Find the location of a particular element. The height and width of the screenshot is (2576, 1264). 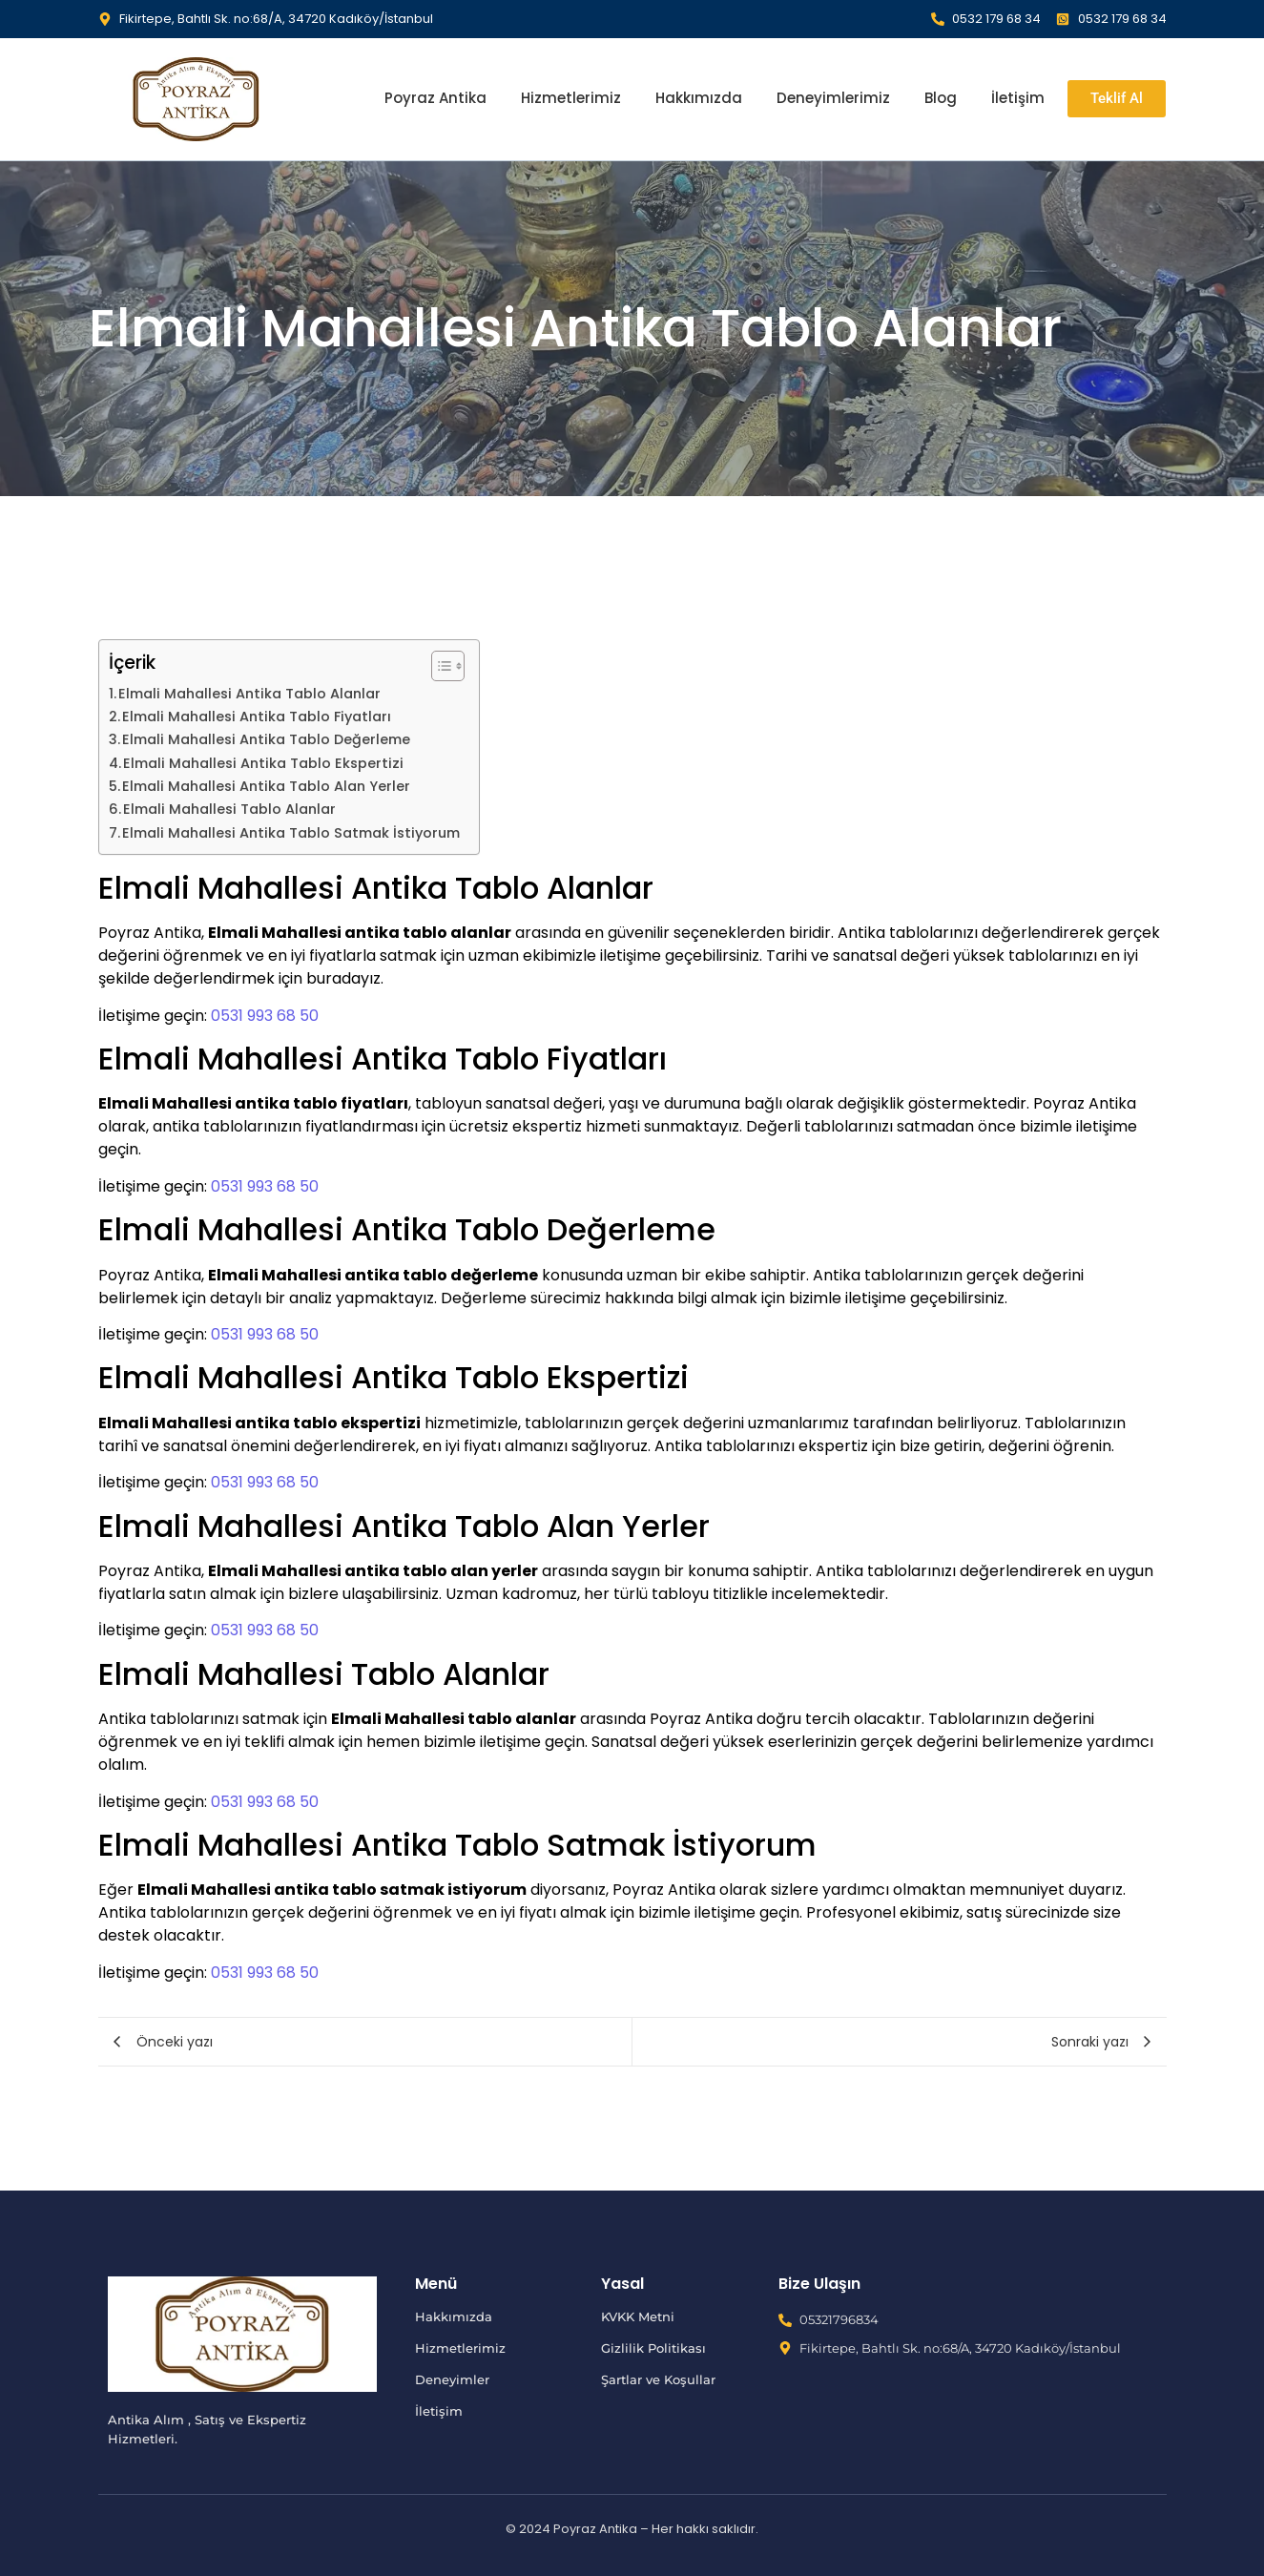

Elmali Mahallesi Antika Tablo Ekspertizi is located at coordinates (263, 763).